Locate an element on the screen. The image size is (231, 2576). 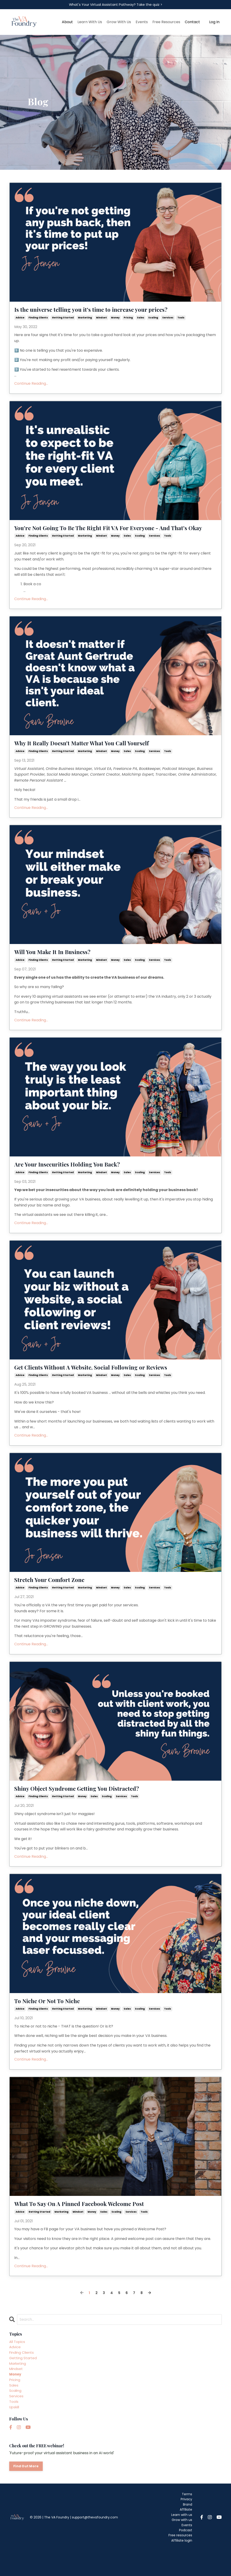
advice is located at coordinates (20, 319).